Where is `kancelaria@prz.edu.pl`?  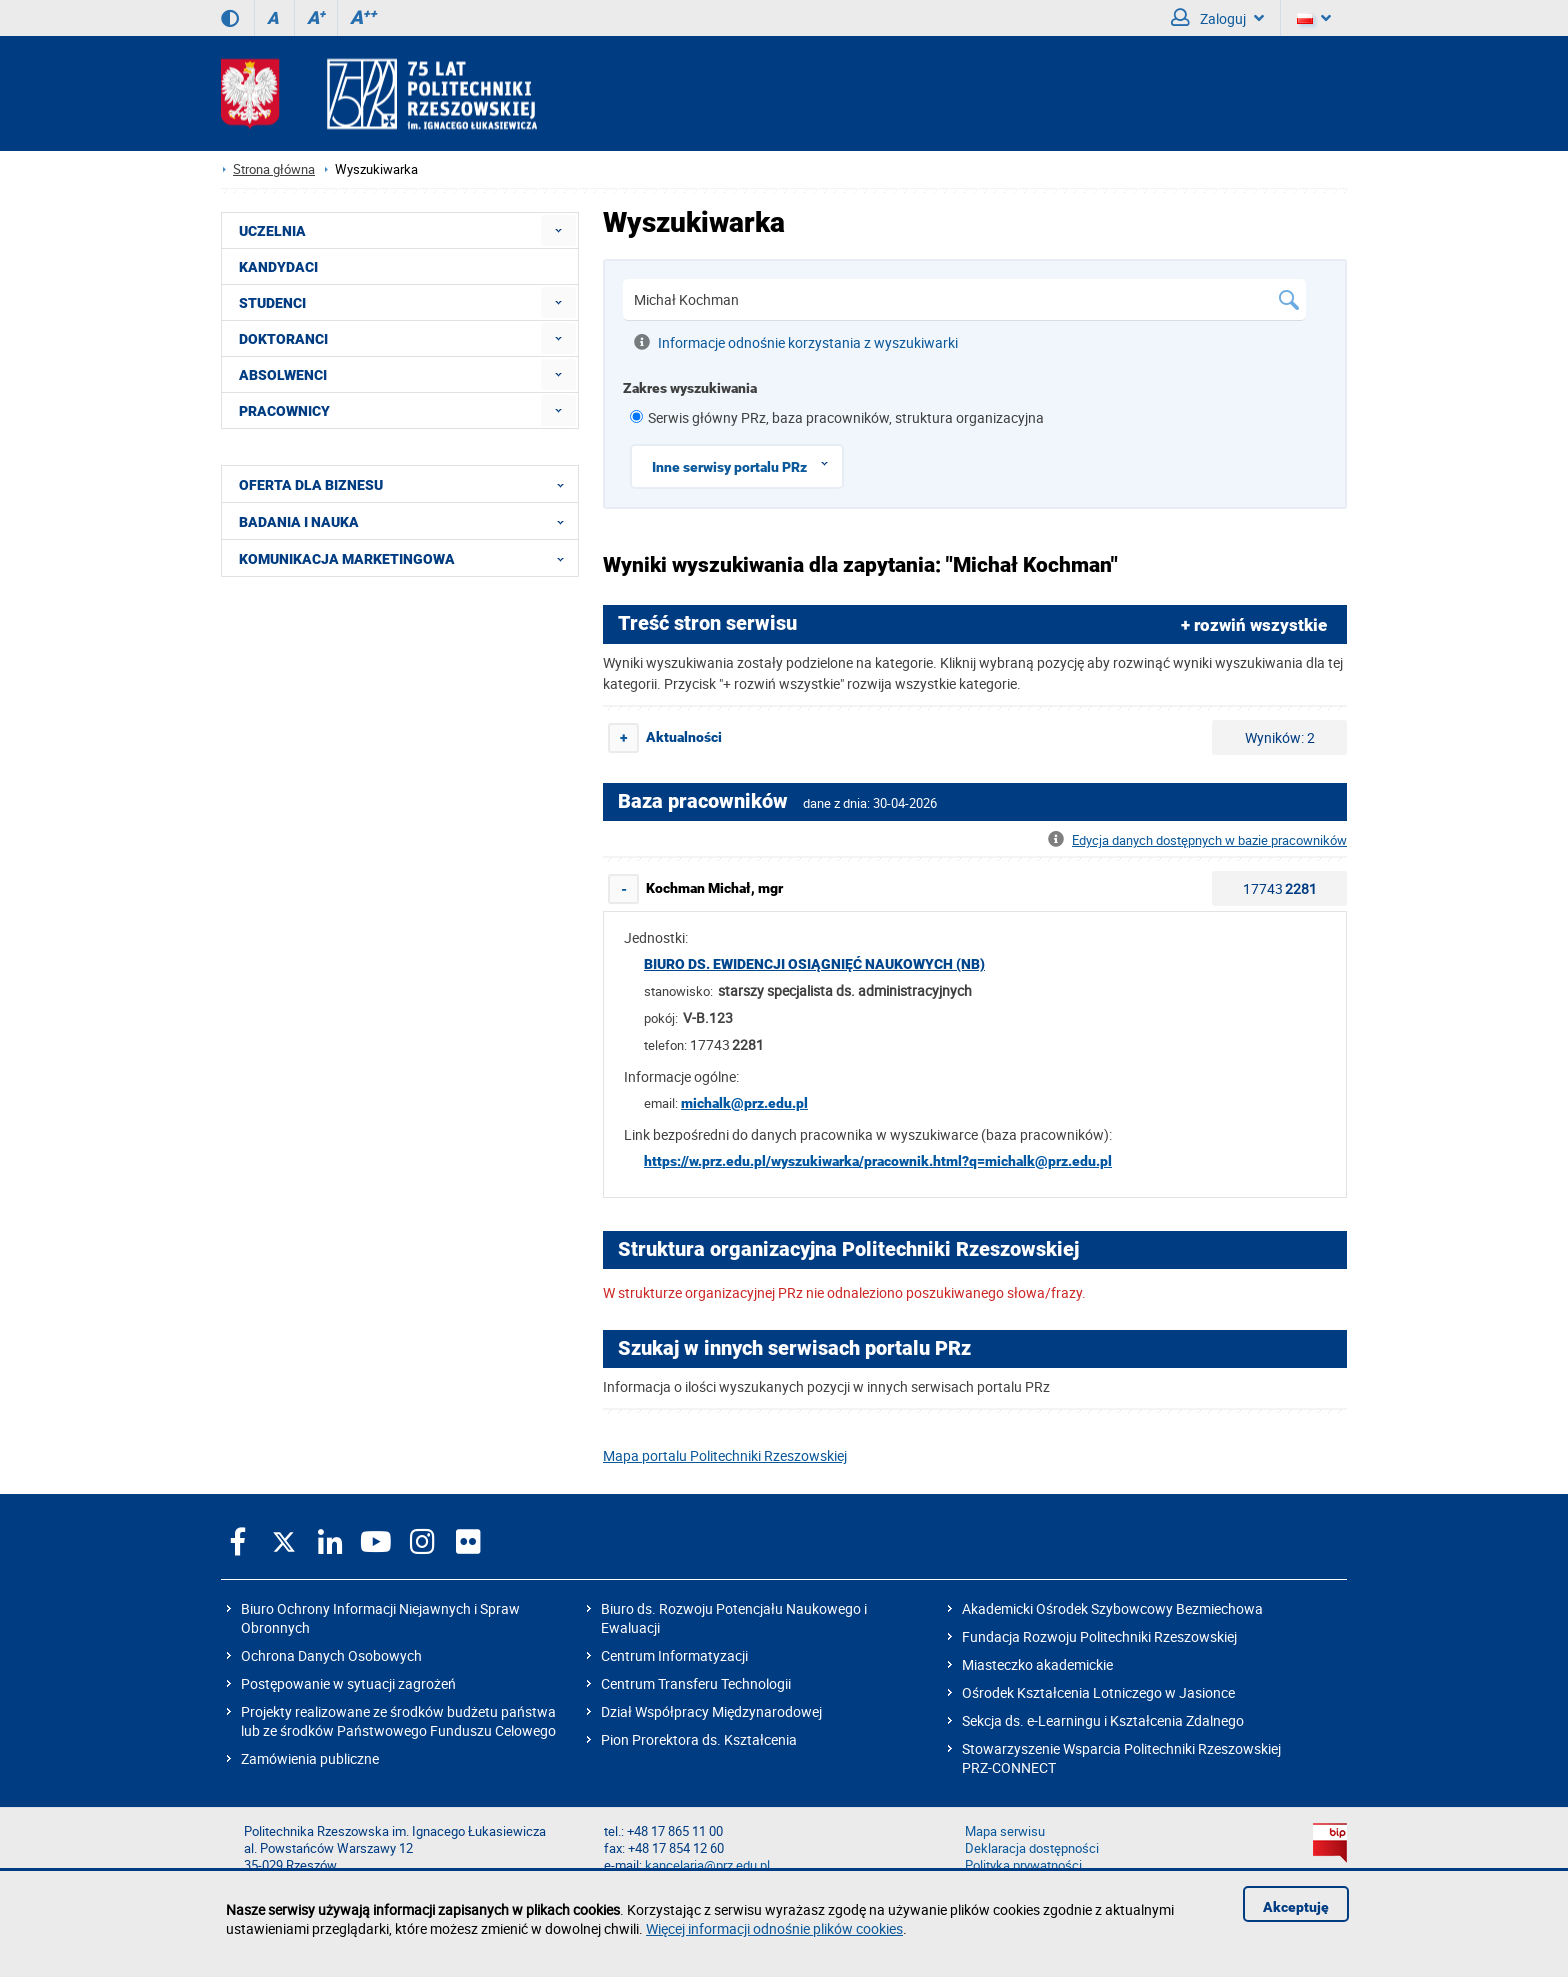
kancelaria@prz.edu.pl is located at coordinates (707, 1865).